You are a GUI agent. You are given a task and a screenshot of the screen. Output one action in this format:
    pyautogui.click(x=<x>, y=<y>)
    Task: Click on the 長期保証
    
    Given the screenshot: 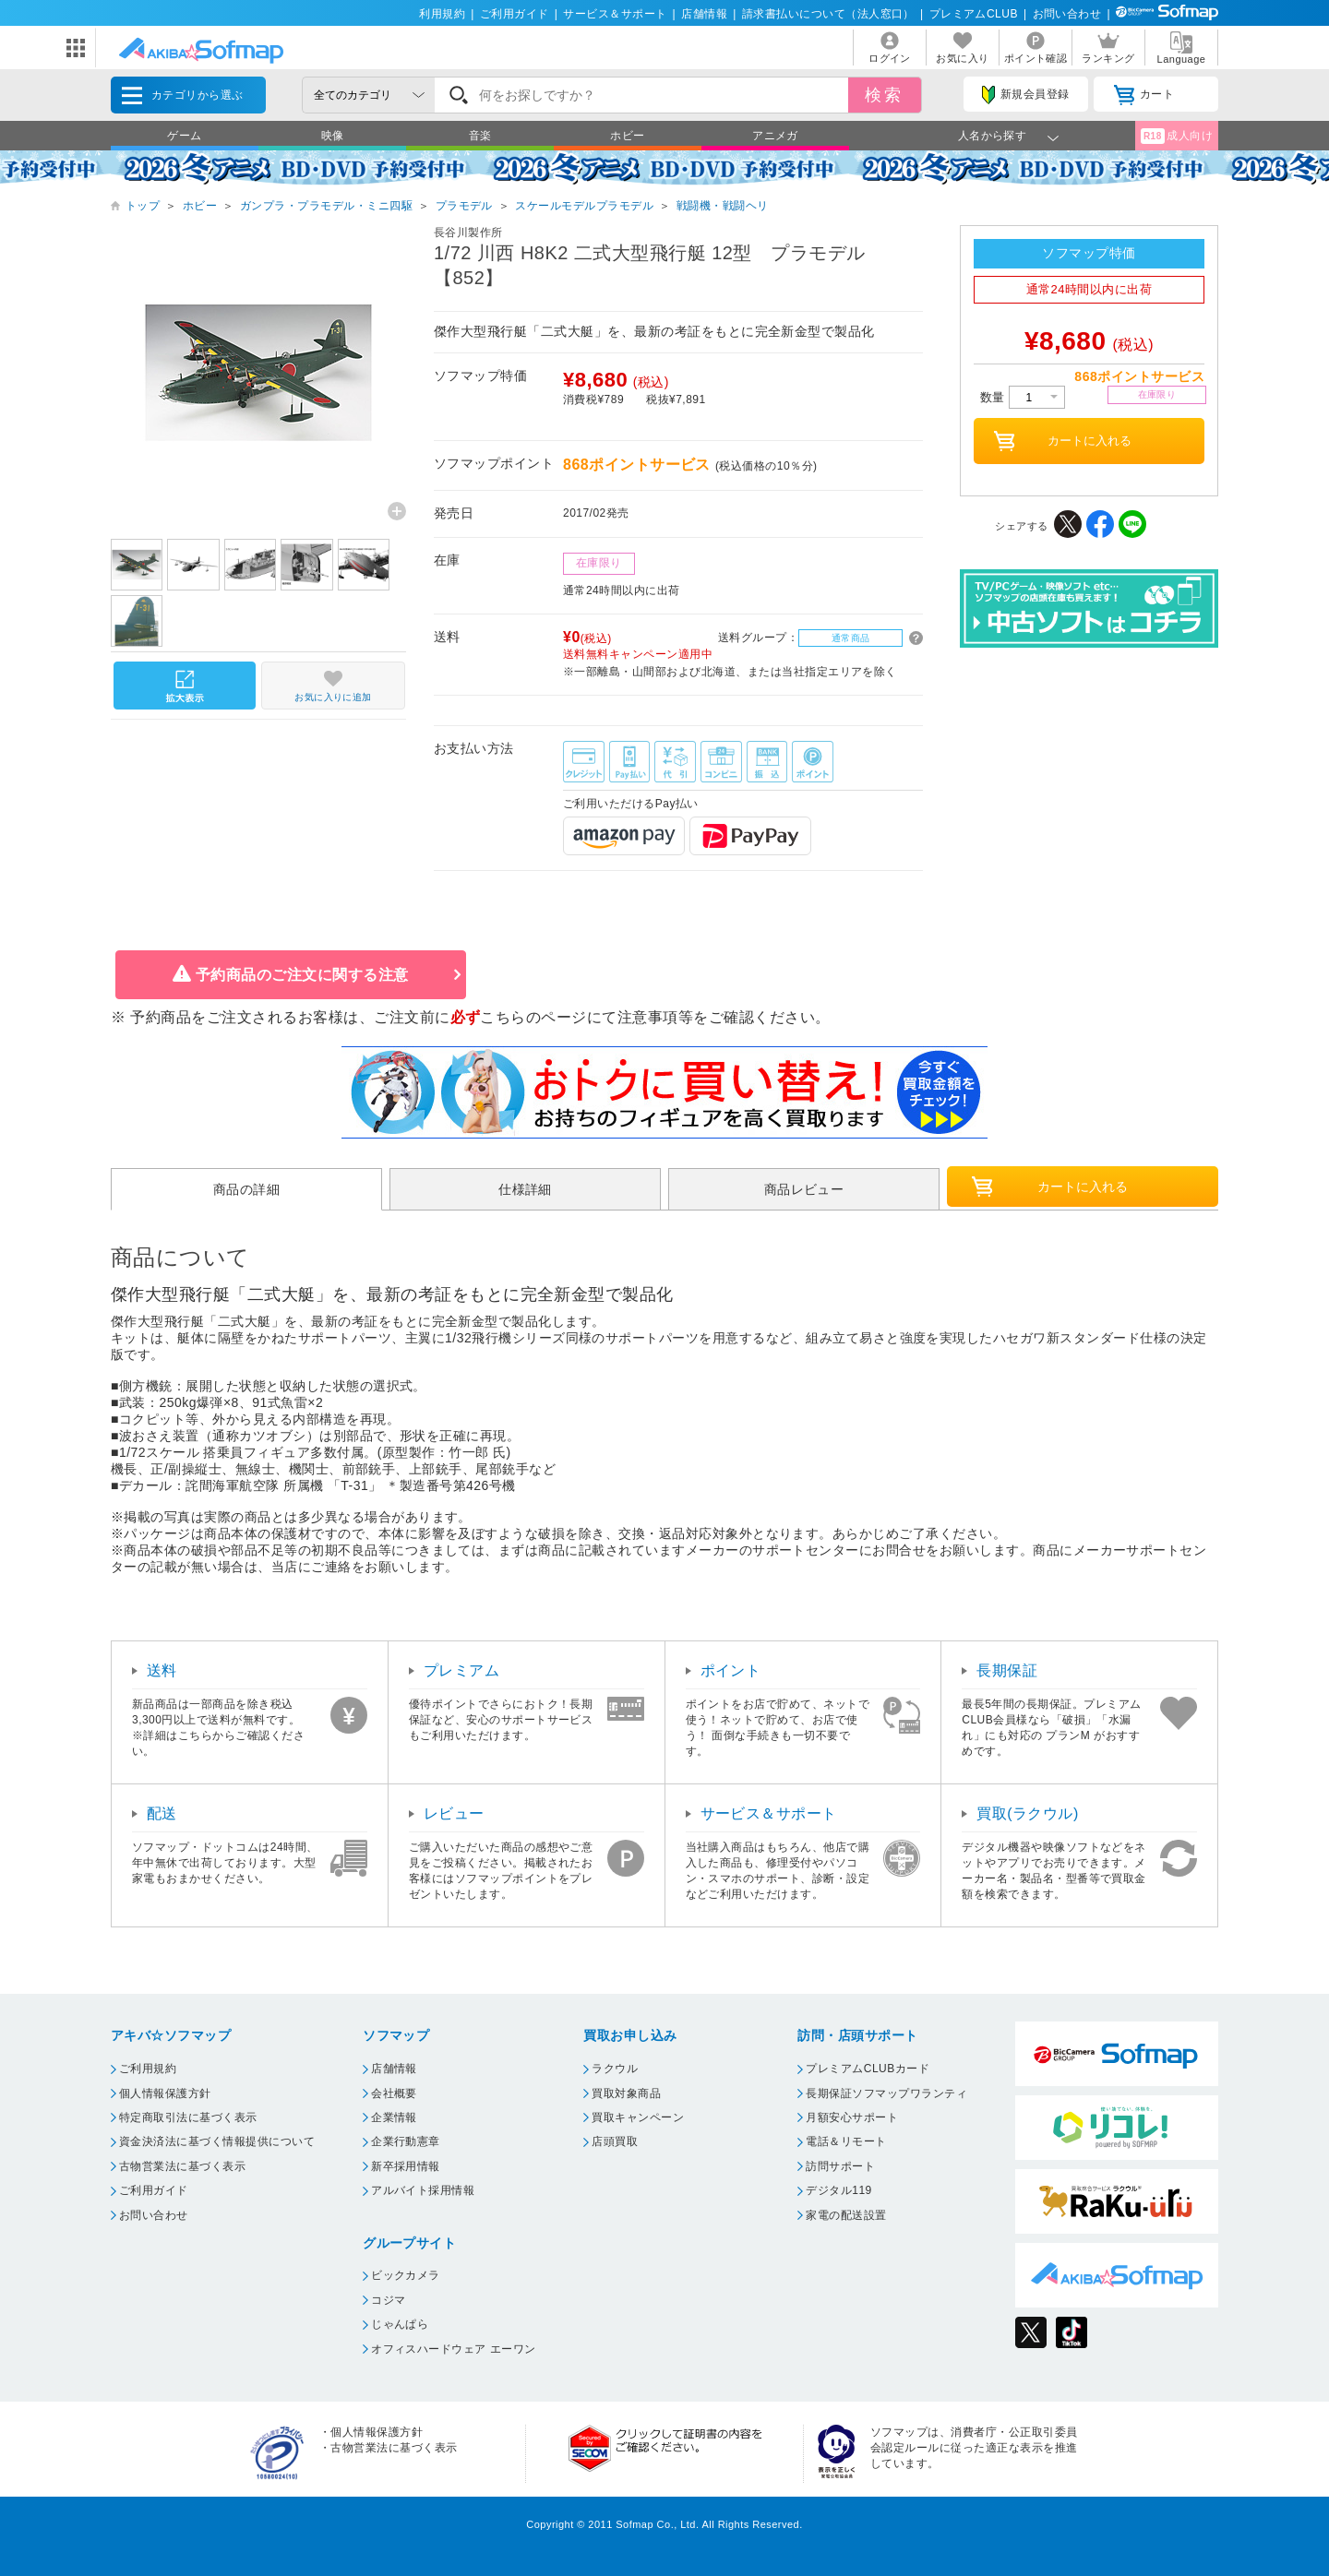 What is the action you would take?
    pyautogui.click(x=1006, y=1670)
    